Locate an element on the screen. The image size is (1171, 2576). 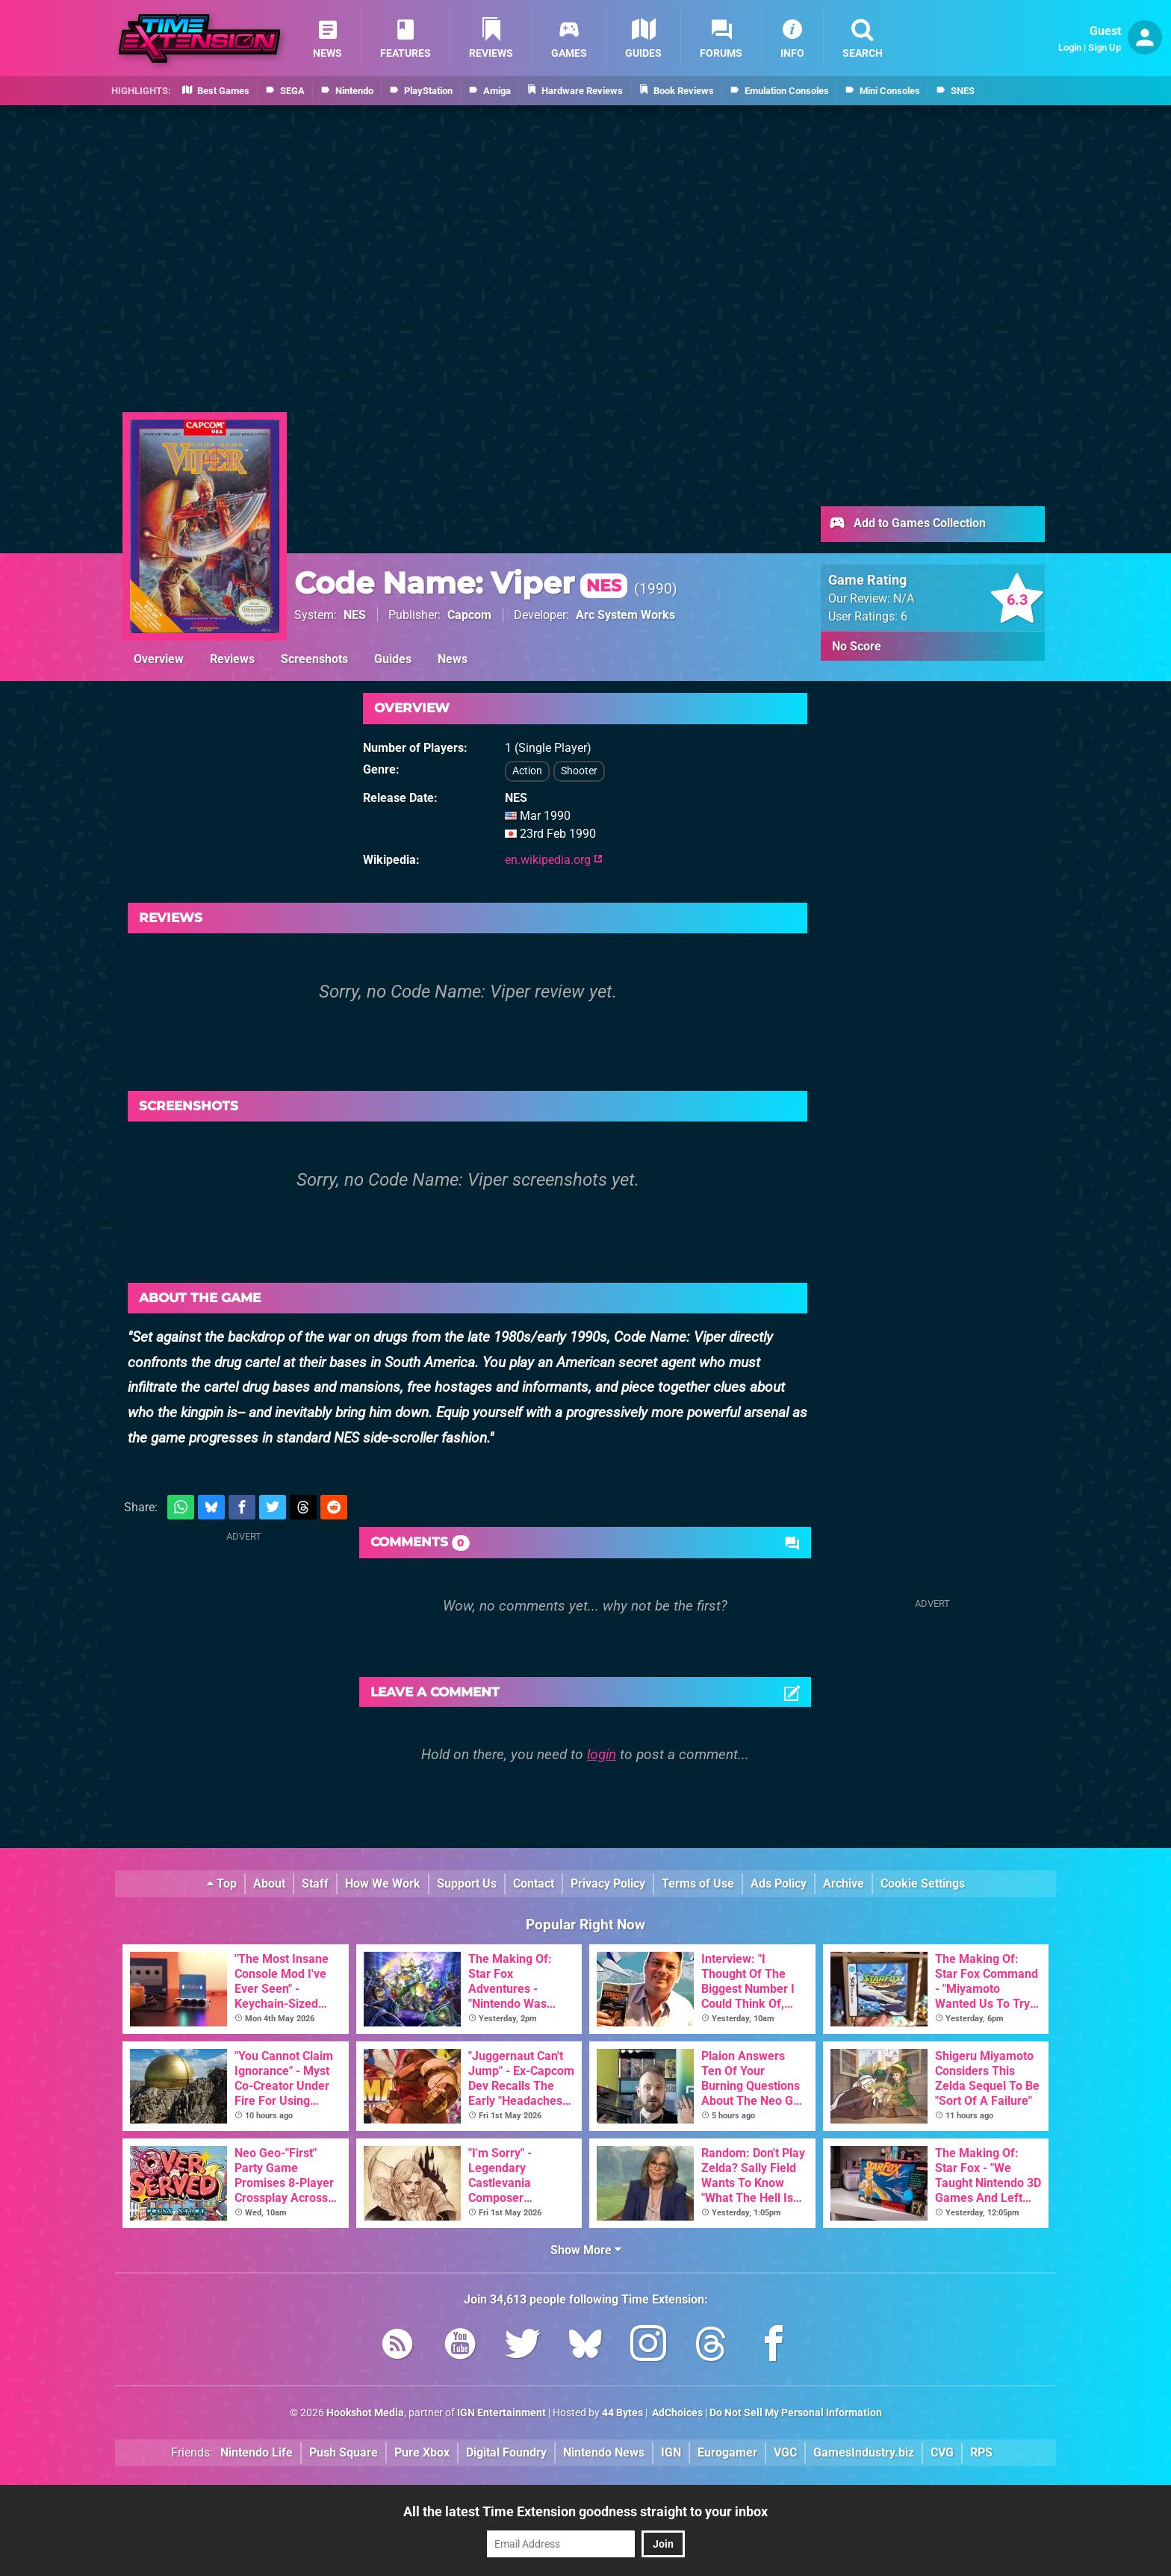
Hookshot Media is located at coordinates (365, 2413).